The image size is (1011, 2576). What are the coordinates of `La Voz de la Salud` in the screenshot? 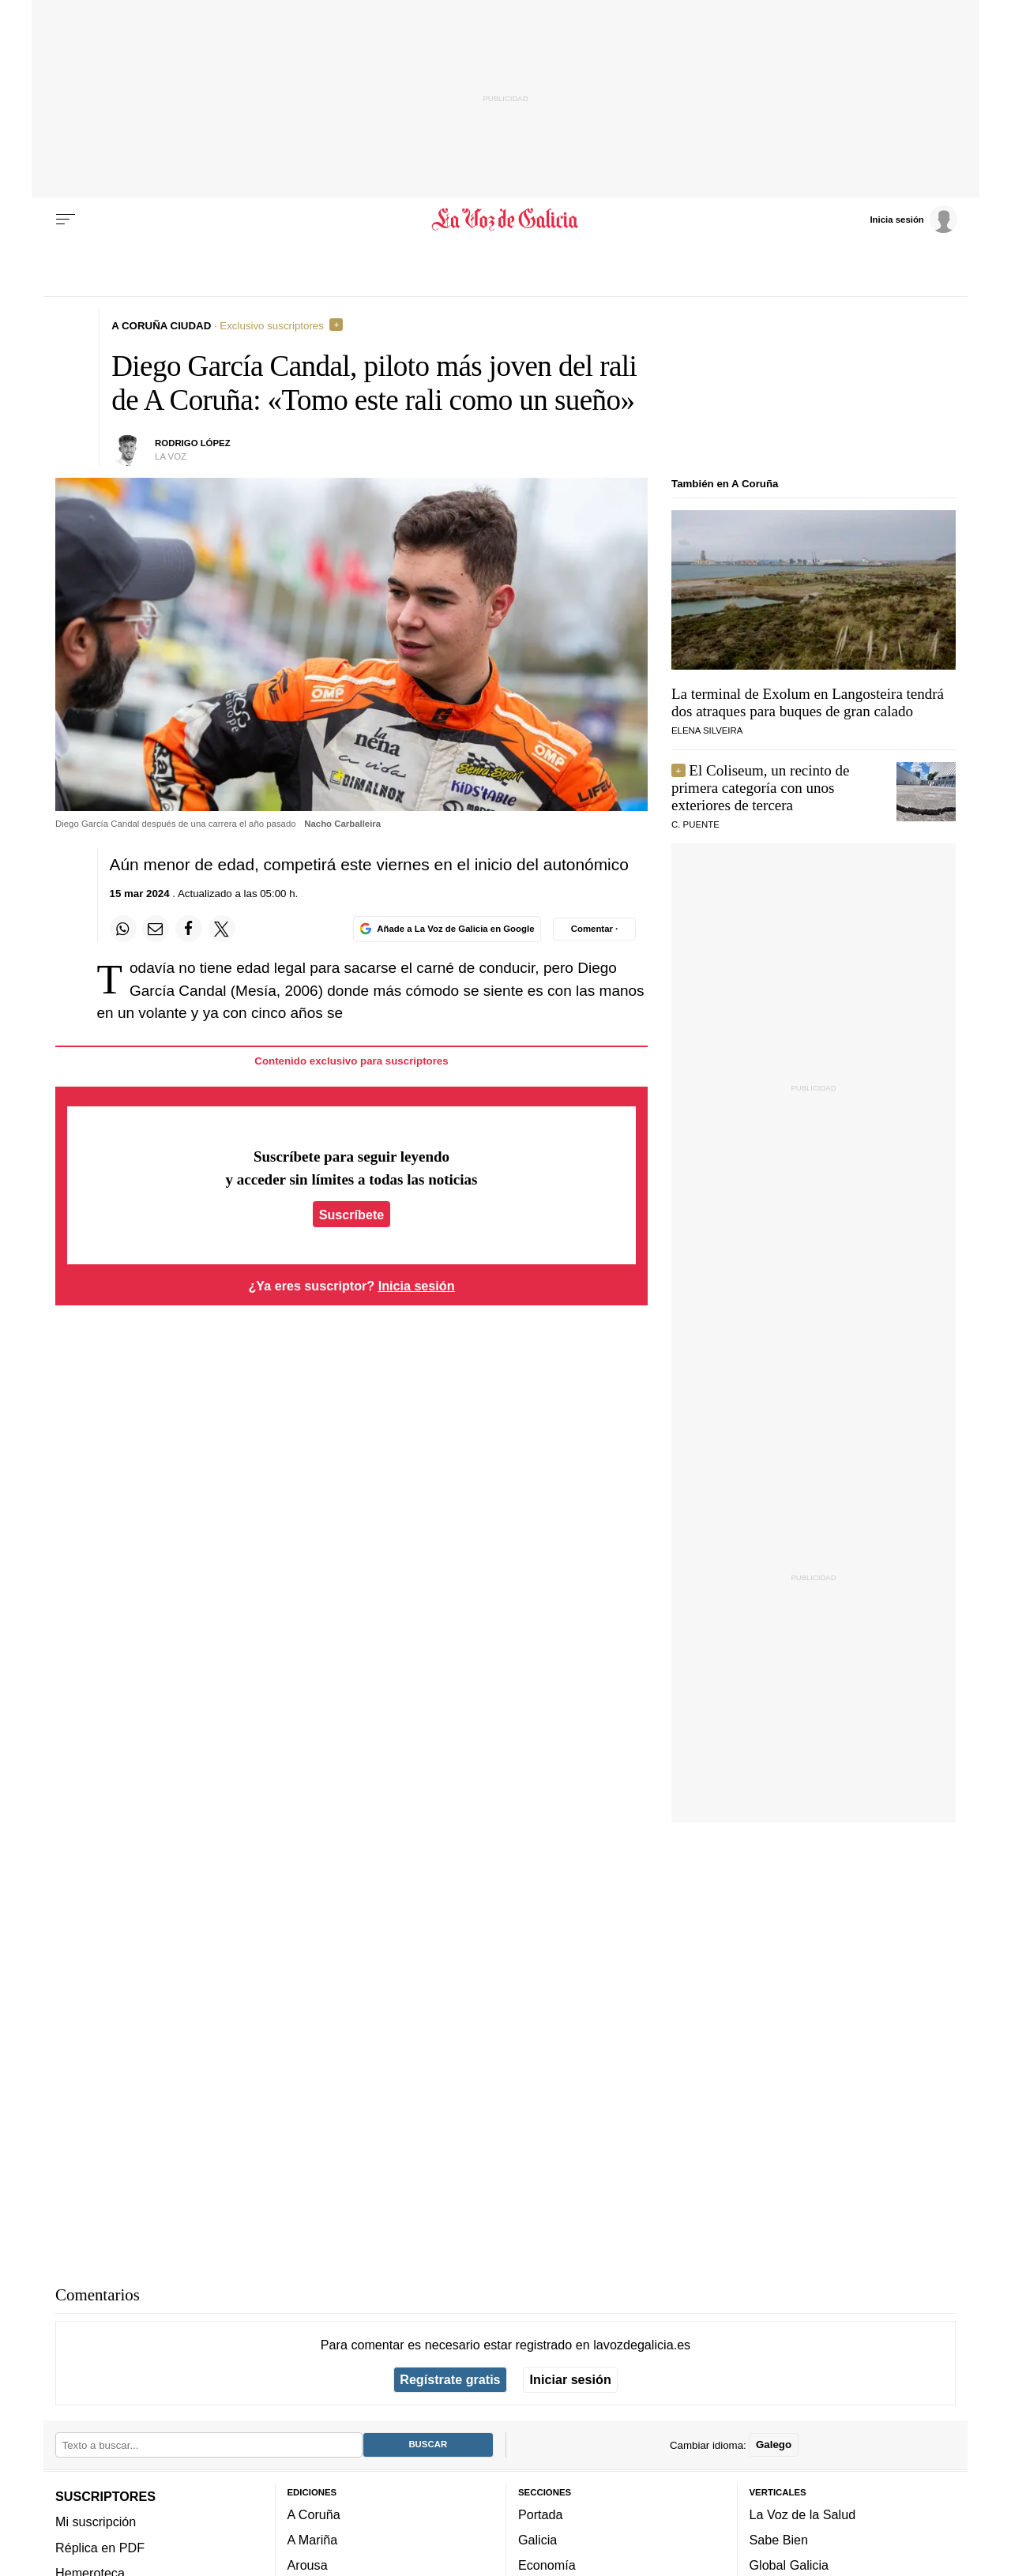 It's located at (803, 2514).